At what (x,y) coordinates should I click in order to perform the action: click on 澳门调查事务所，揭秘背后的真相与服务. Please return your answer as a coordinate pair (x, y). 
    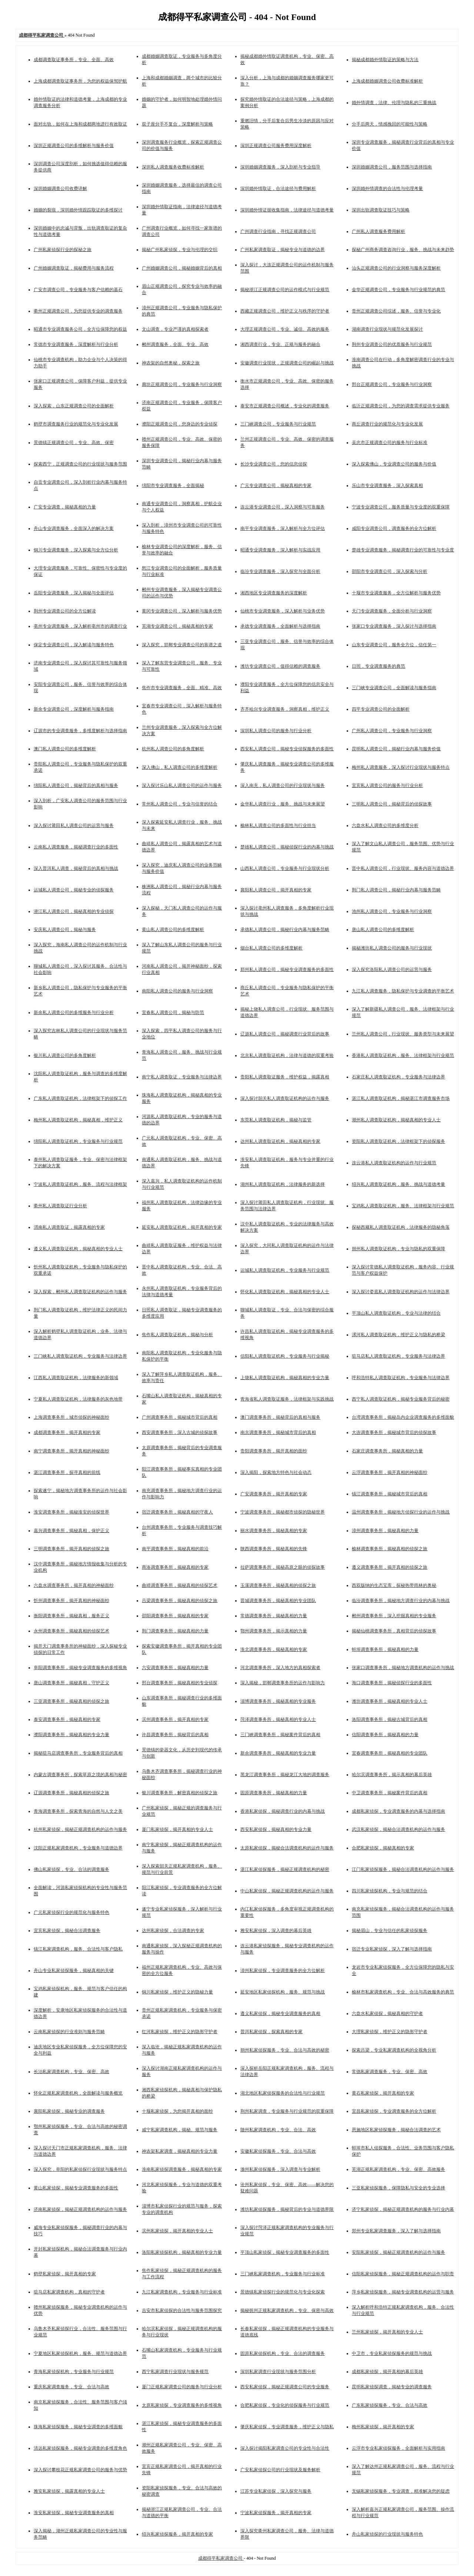
    Looking at the image, I should click on (280, 1417).